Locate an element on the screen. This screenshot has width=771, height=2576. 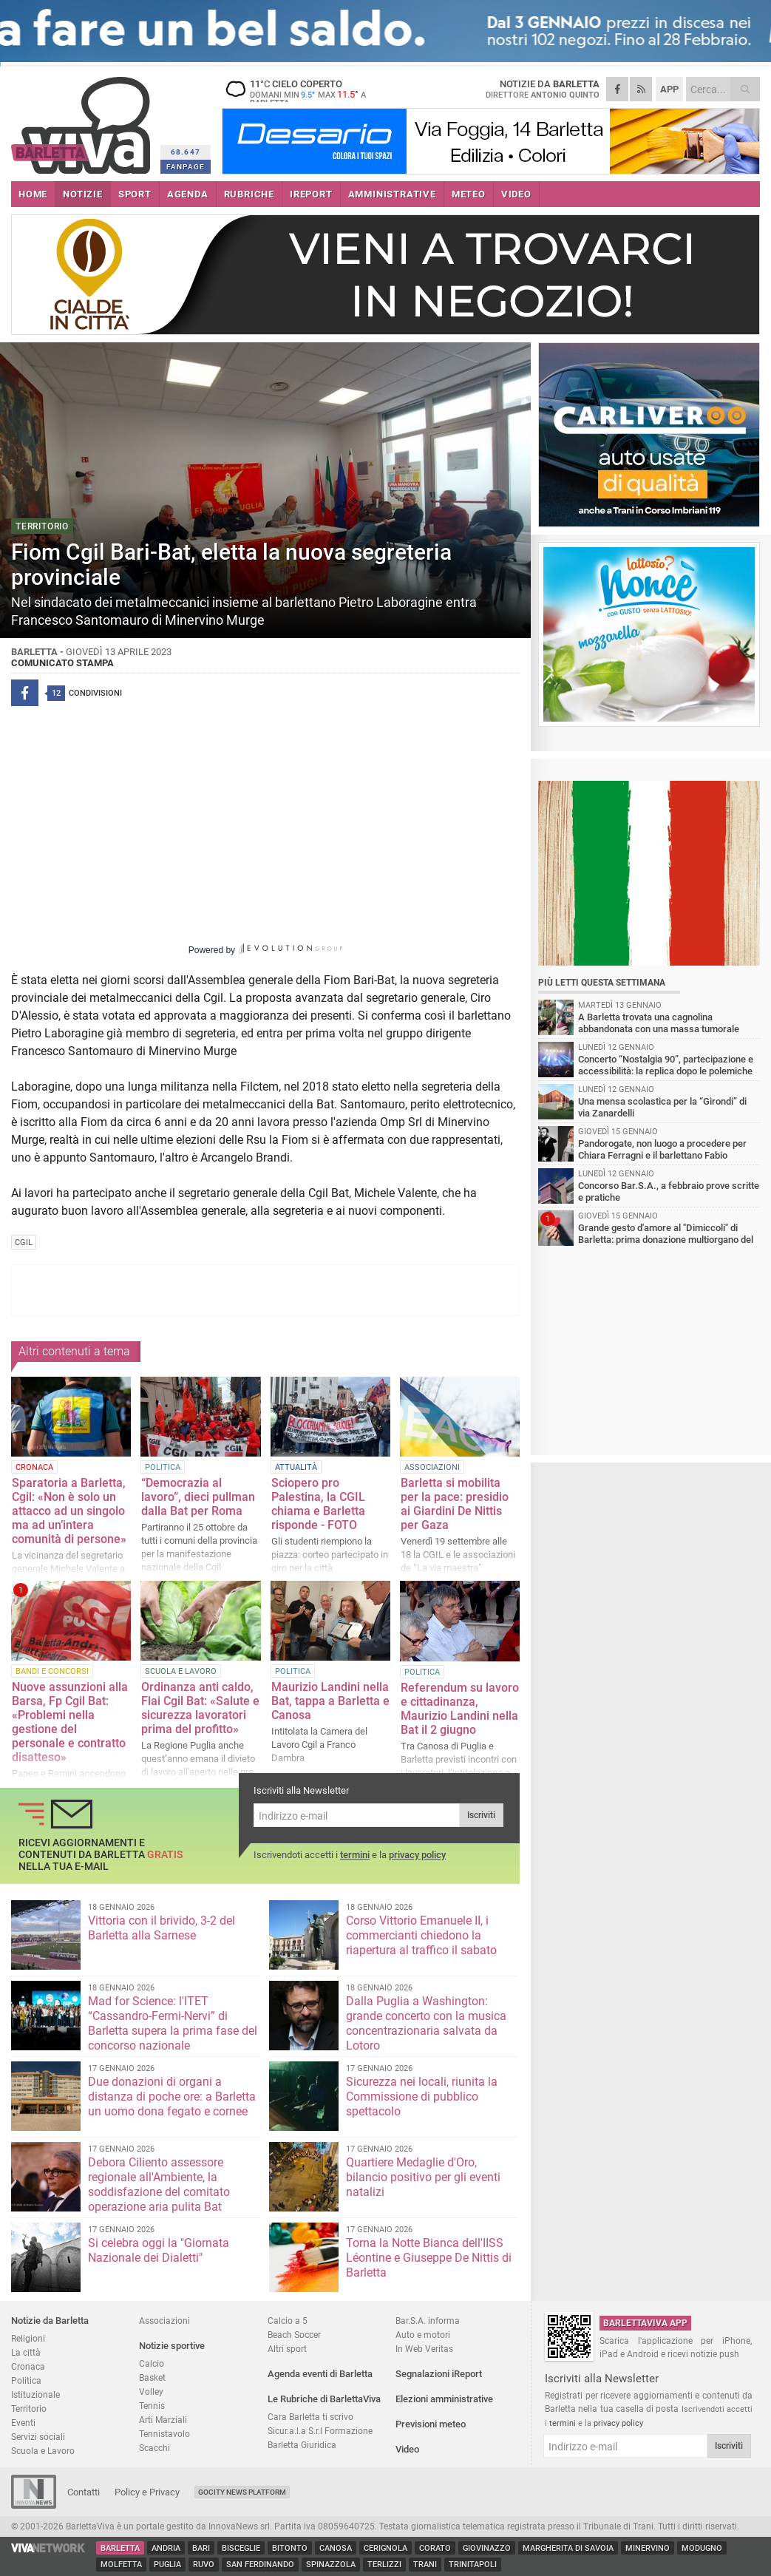
VIDEO is located at coordinates (516, 194).